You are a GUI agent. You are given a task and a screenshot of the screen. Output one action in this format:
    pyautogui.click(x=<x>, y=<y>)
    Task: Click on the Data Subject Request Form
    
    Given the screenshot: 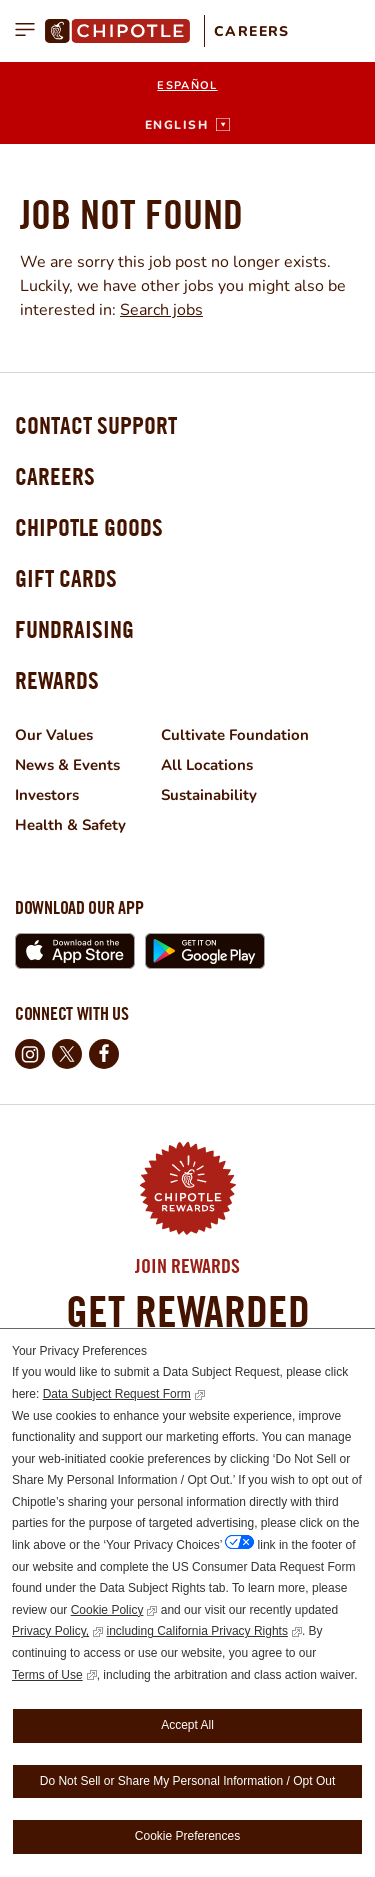 What is the action you would take?
    pyautogui.click(x=117, y=1394)
    